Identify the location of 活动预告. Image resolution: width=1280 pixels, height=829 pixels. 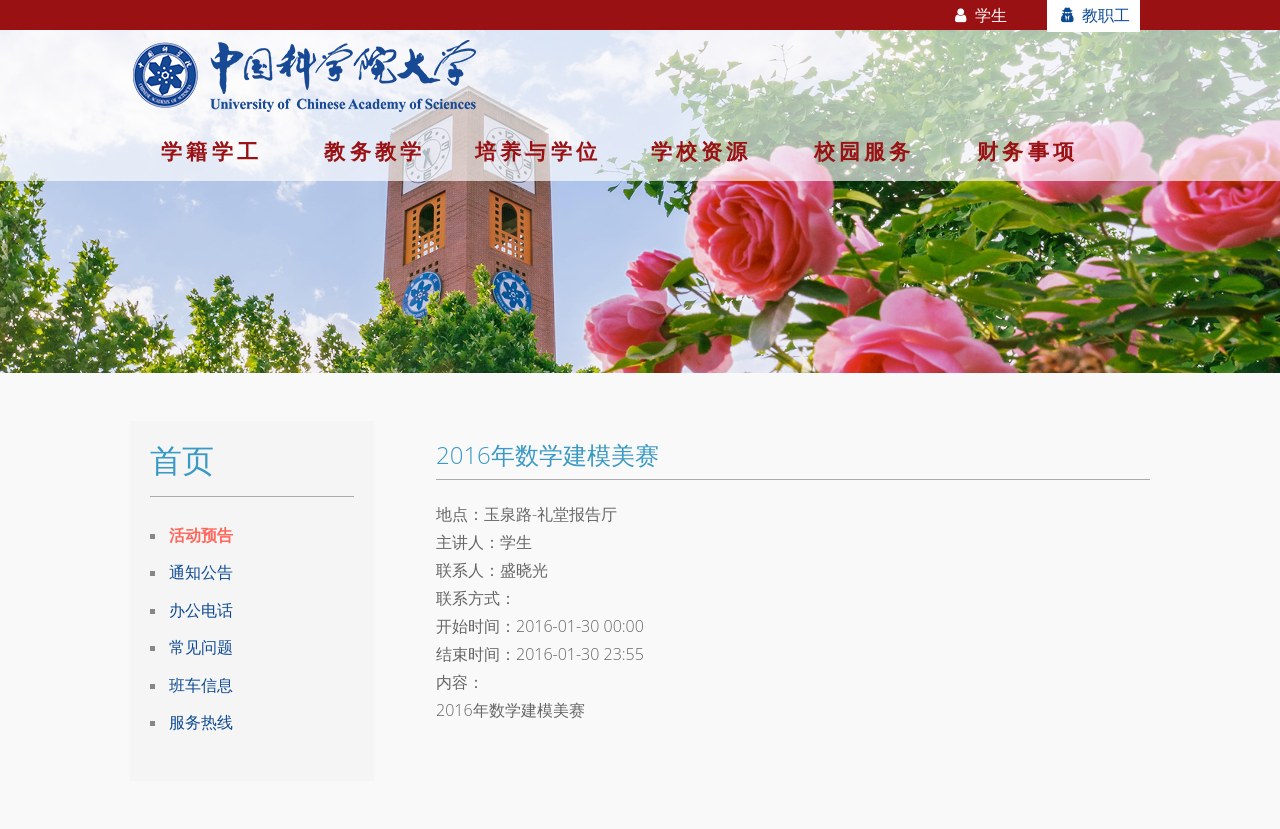
(201, 535).